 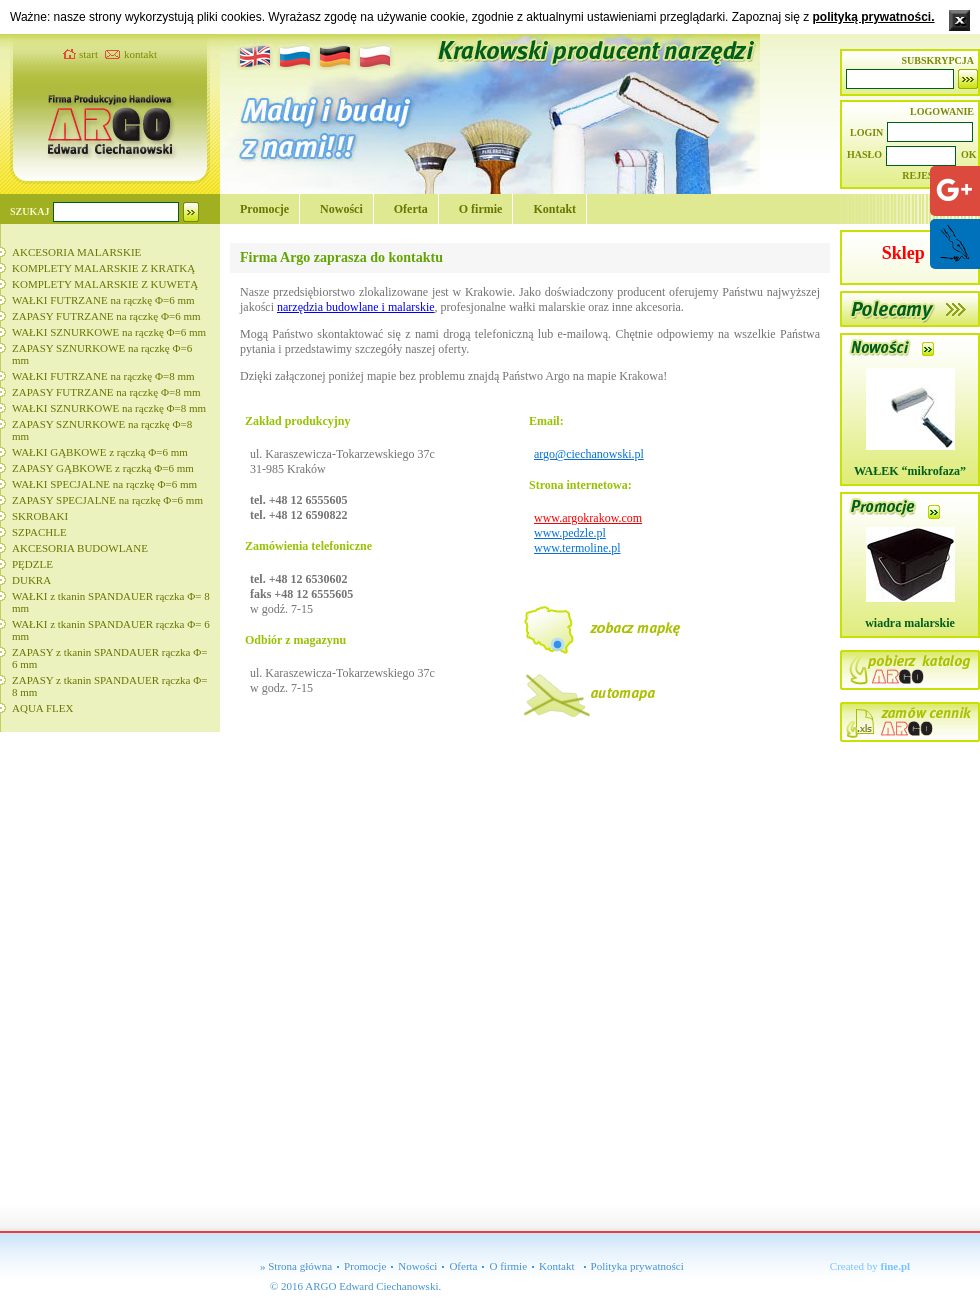 What do you see at coordinates (103, 468) in the screenshot?
I see `ZAPASY GĄBKOWE z rączką Φ=6 mm` at bounding box center [103, 468].